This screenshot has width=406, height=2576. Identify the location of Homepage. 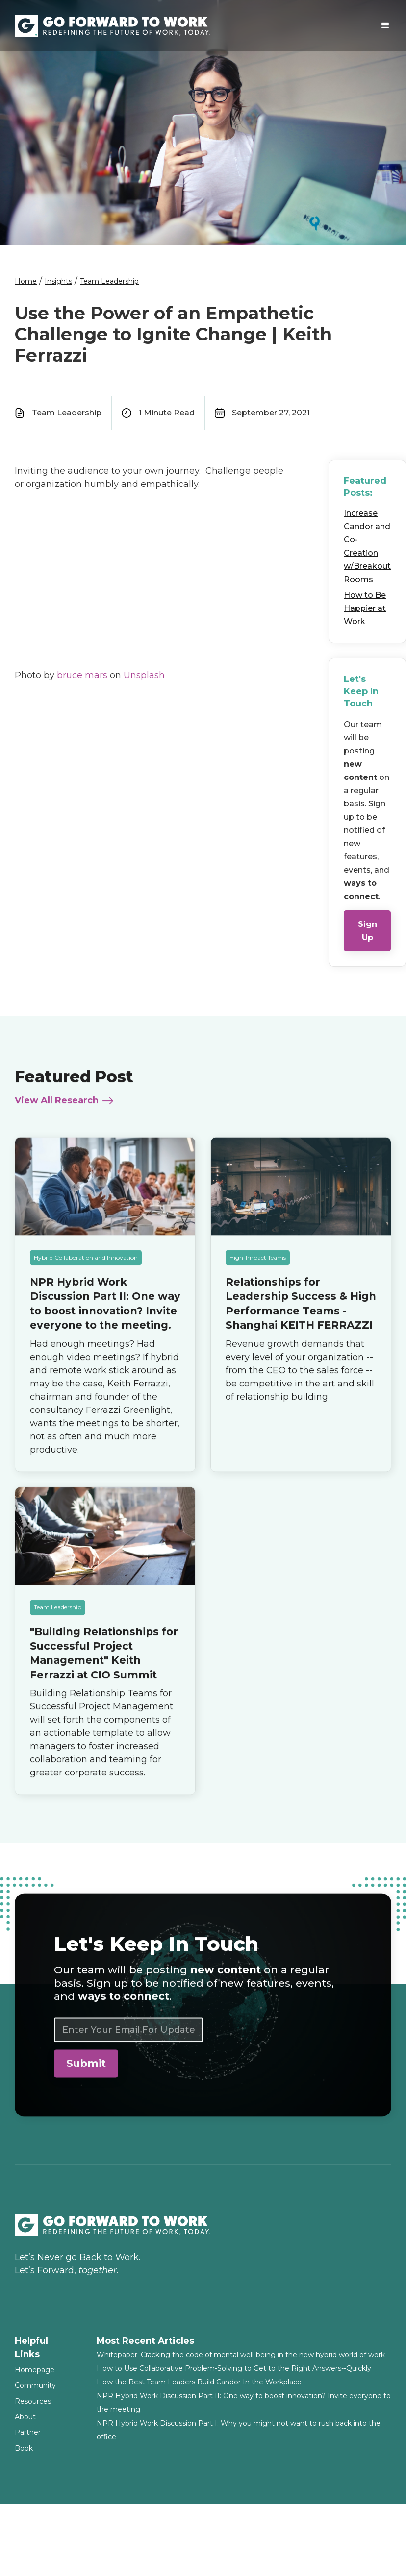
(34, 2369).